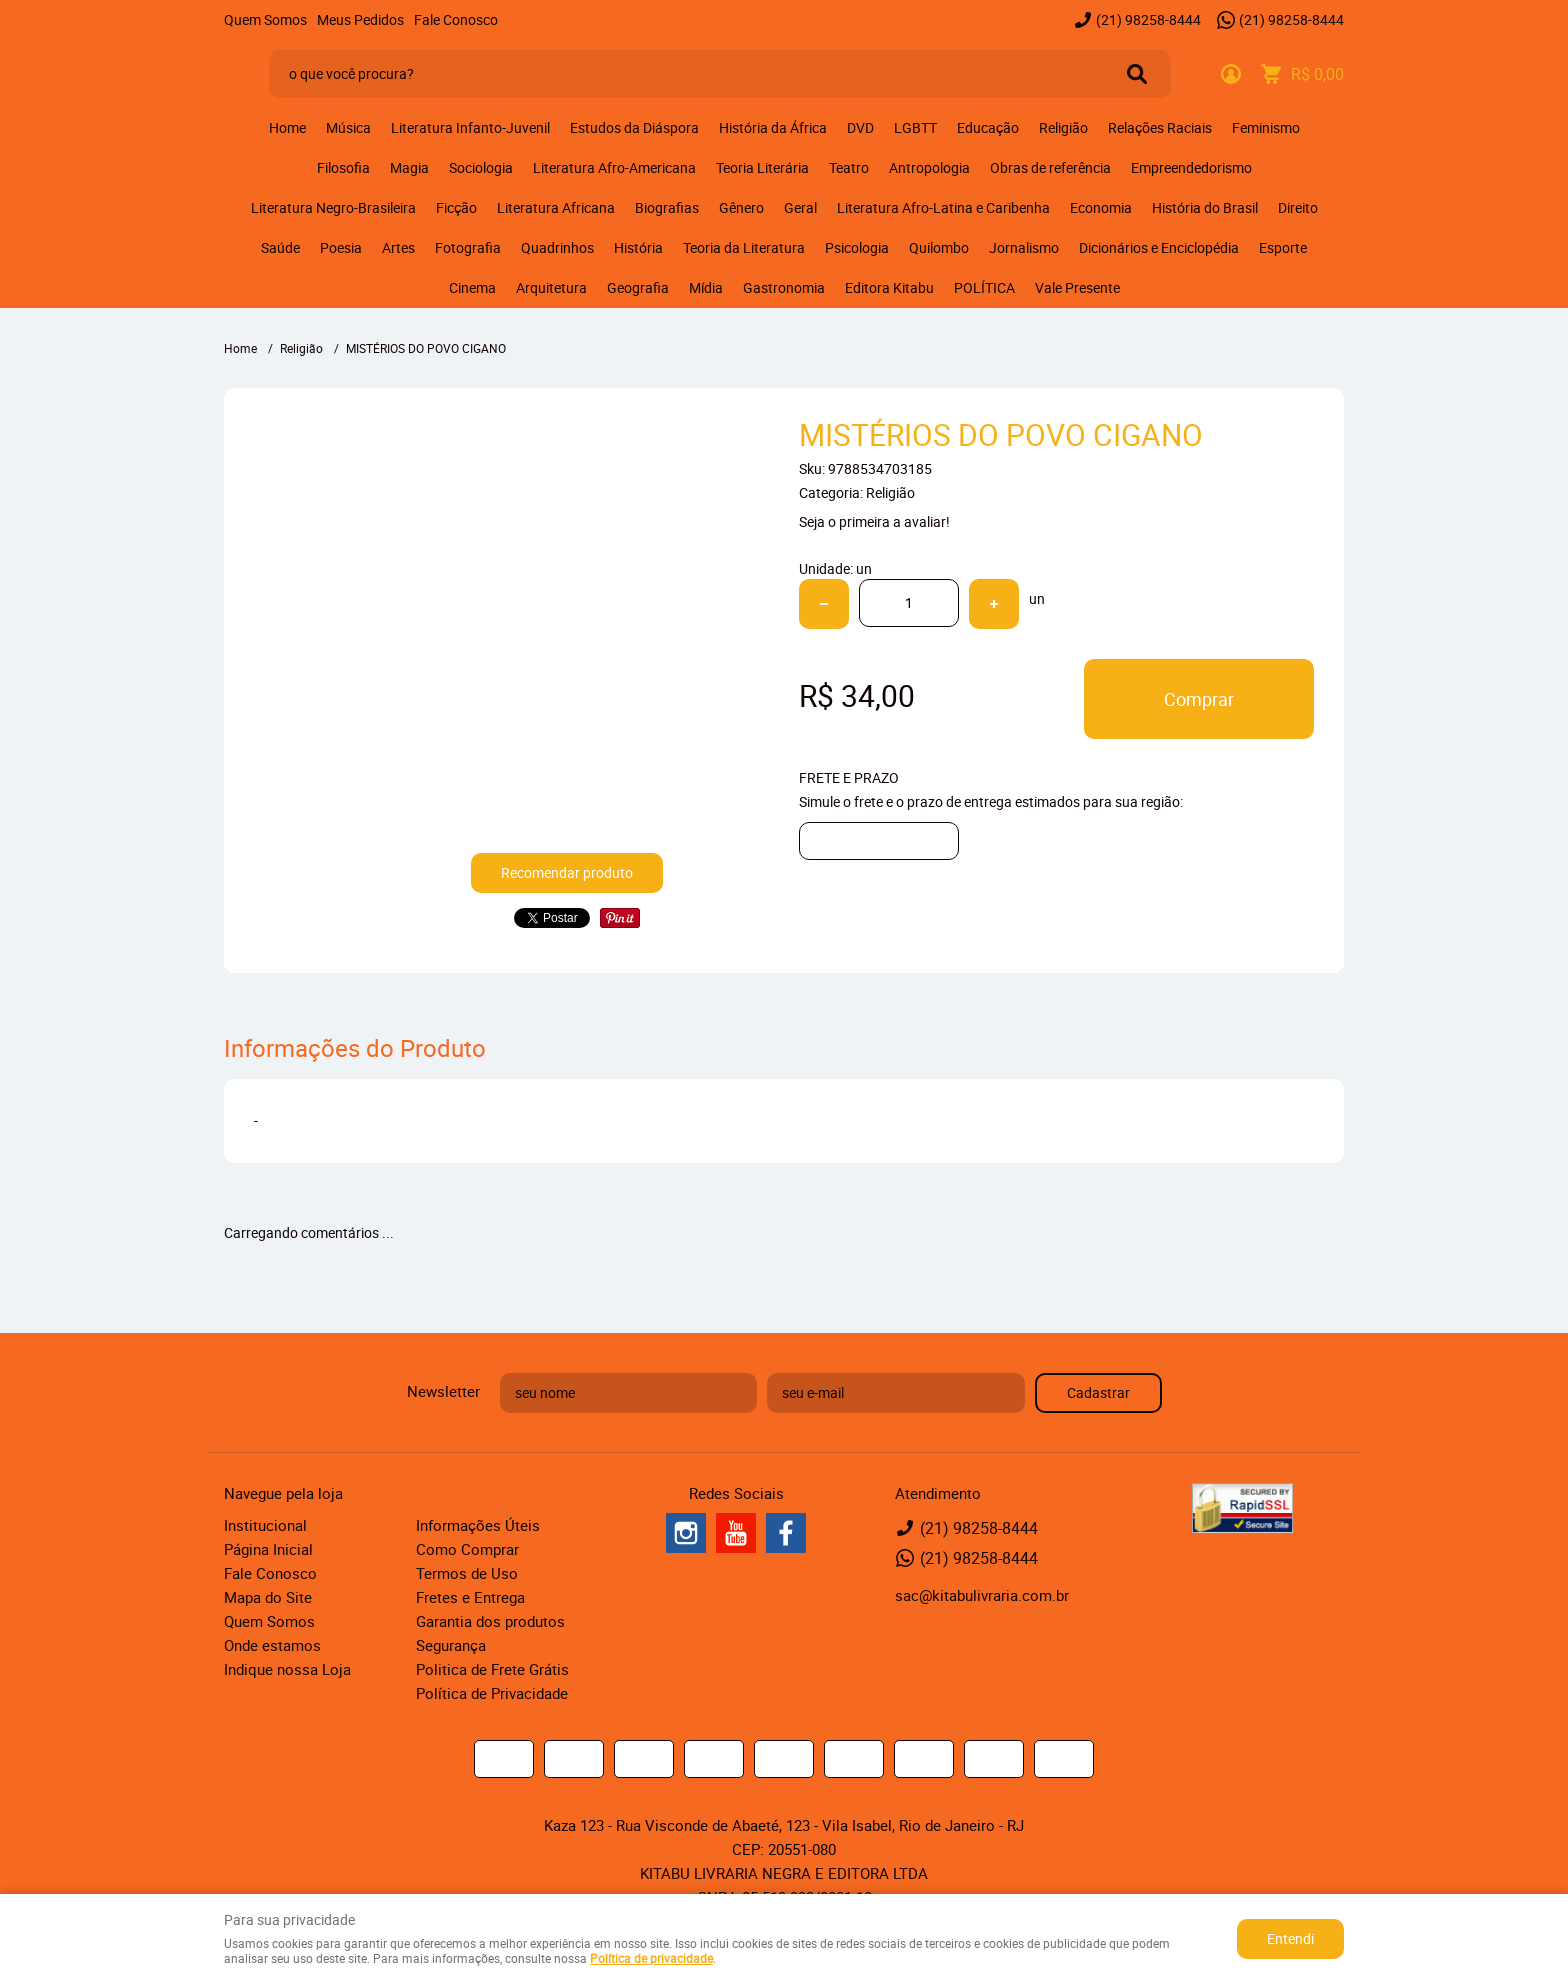 The width and height of the screenshot is (1568, 1984). Describe the element at coordinates (1077, 287) in the screenshot. I see `Vale Presente` at that location.